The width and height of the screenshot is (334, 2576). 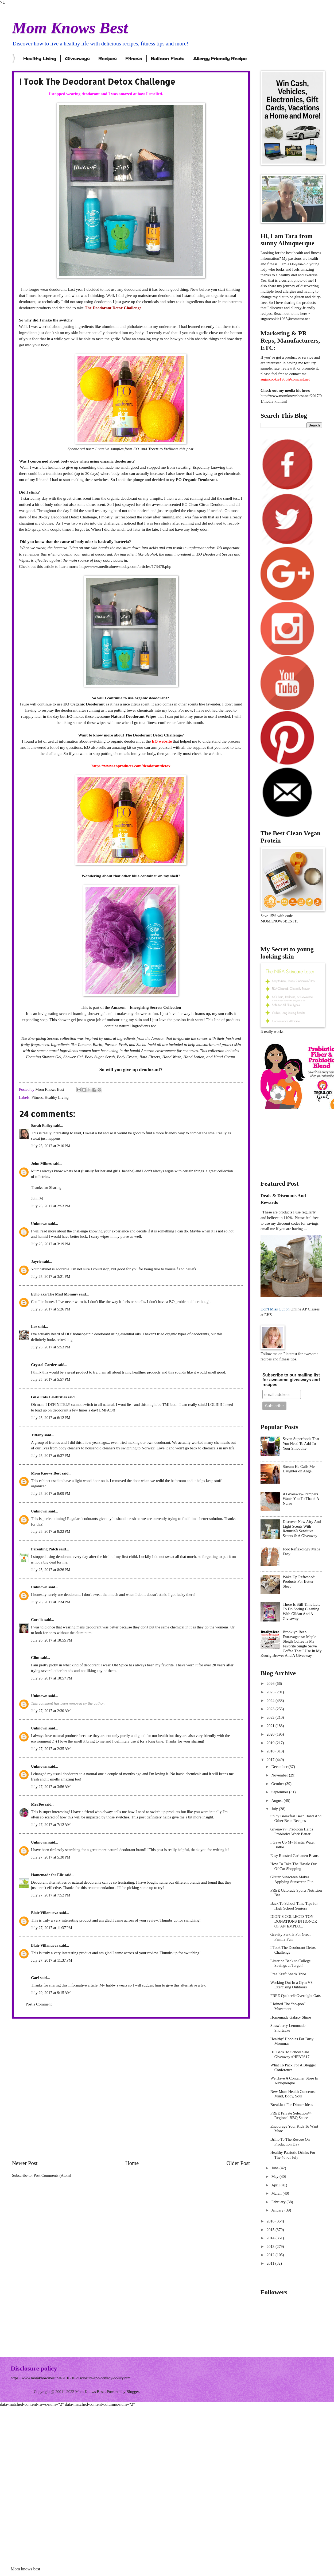 What do you see at coordinates (271, 1692) in the screenshot?
I see `2025` at bounding box center [271, 1692].